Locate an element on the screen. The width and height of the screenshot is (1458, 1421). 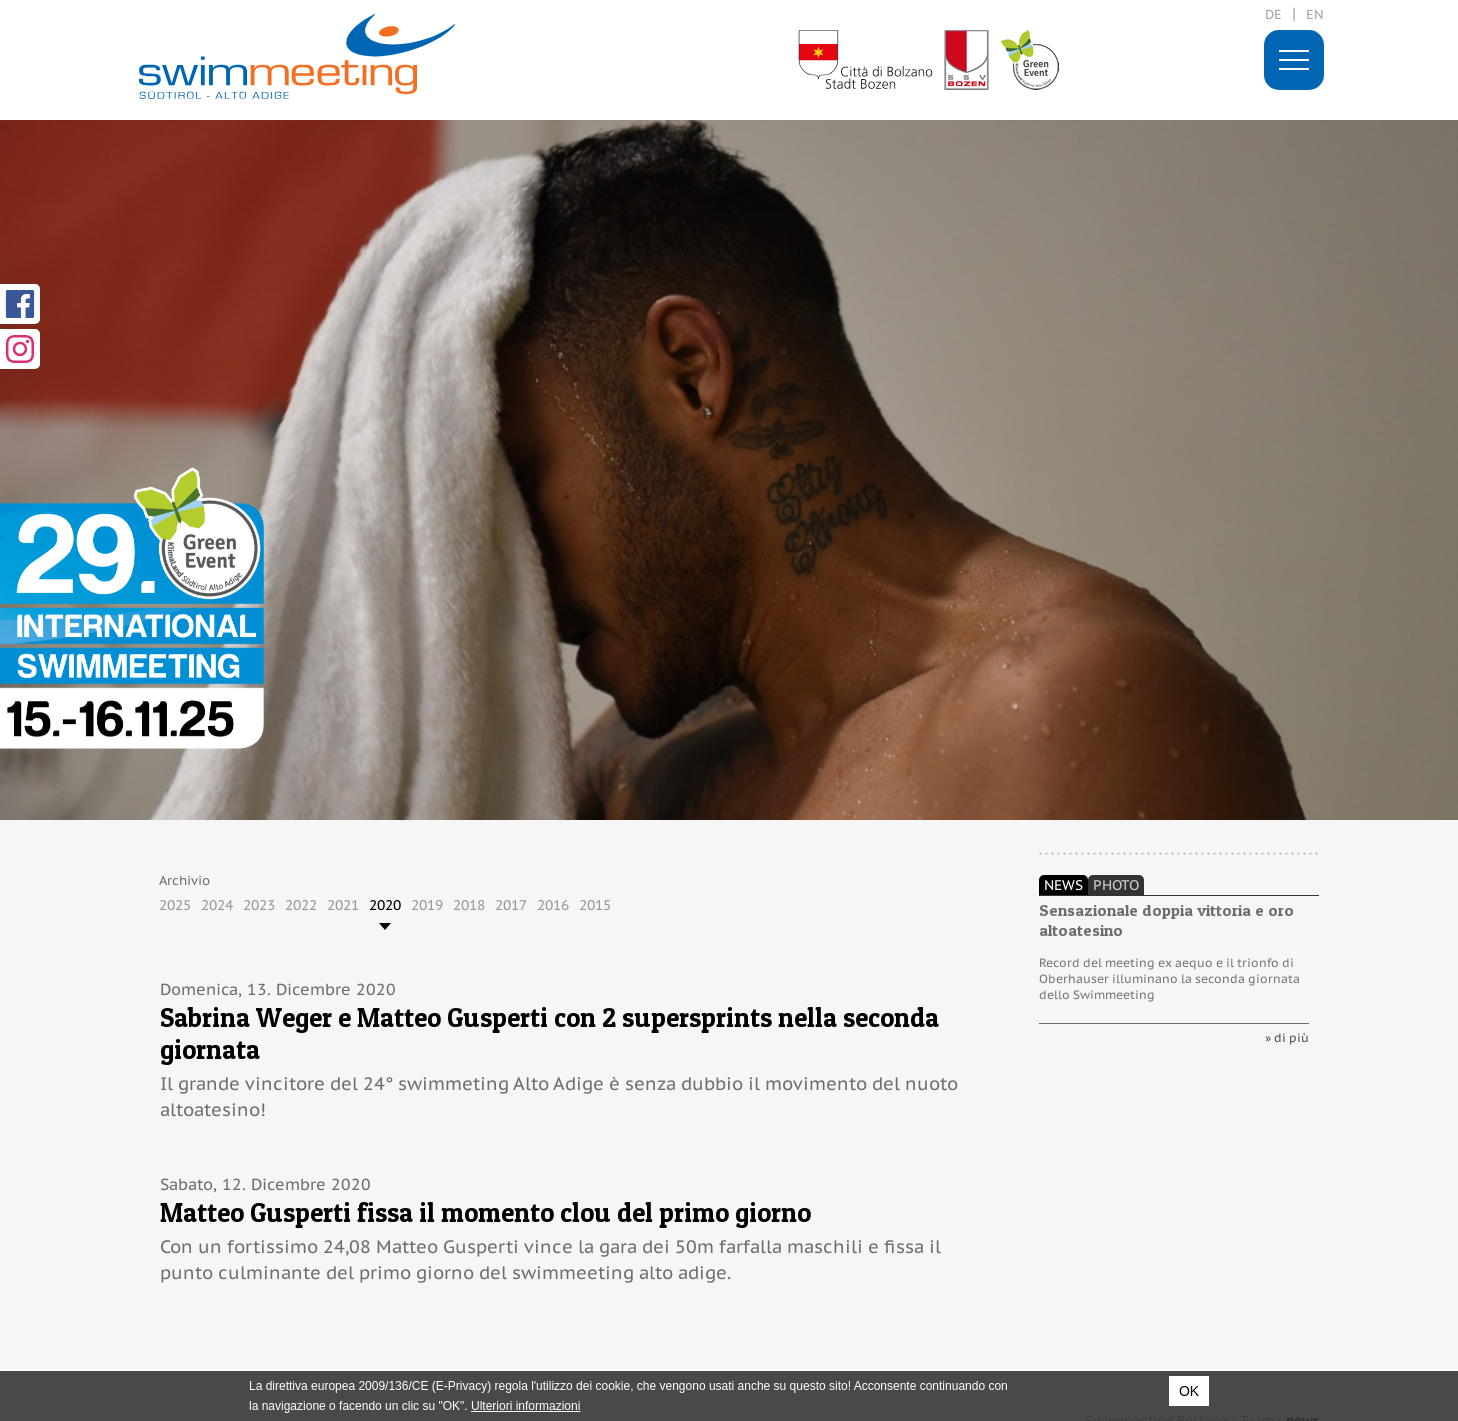
2018 is located at coordinates (469, 905).